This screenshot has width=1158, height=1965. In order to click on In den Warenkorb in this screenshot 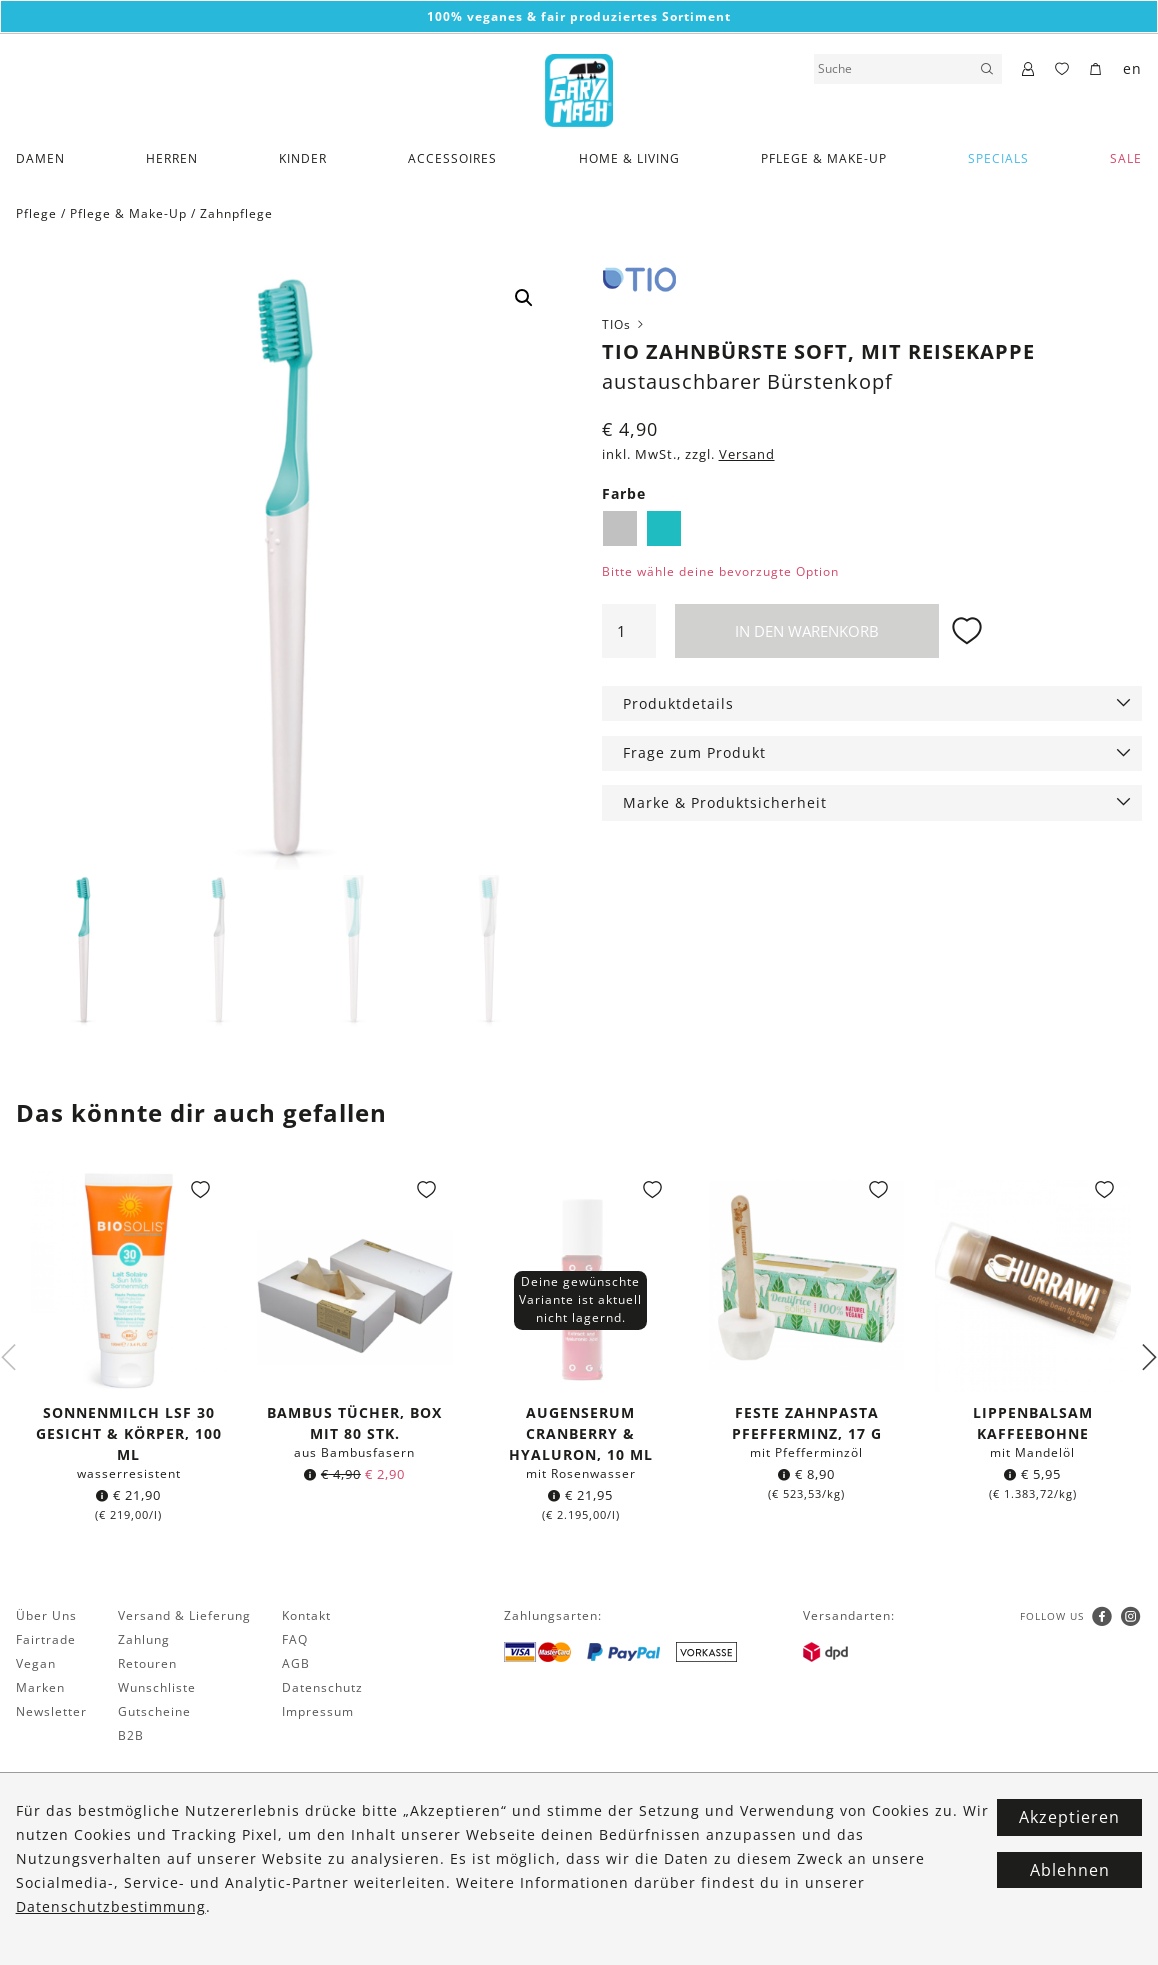, I will do `click(807, 631)`.